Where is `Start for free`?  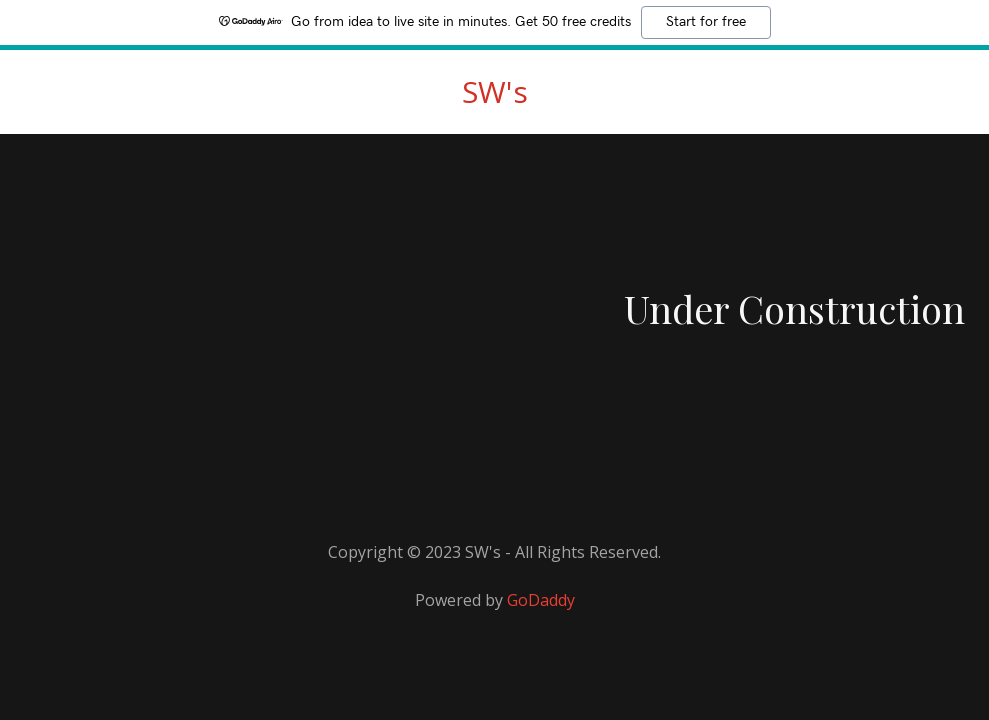
Start for free is located at coordinates (706, 22).